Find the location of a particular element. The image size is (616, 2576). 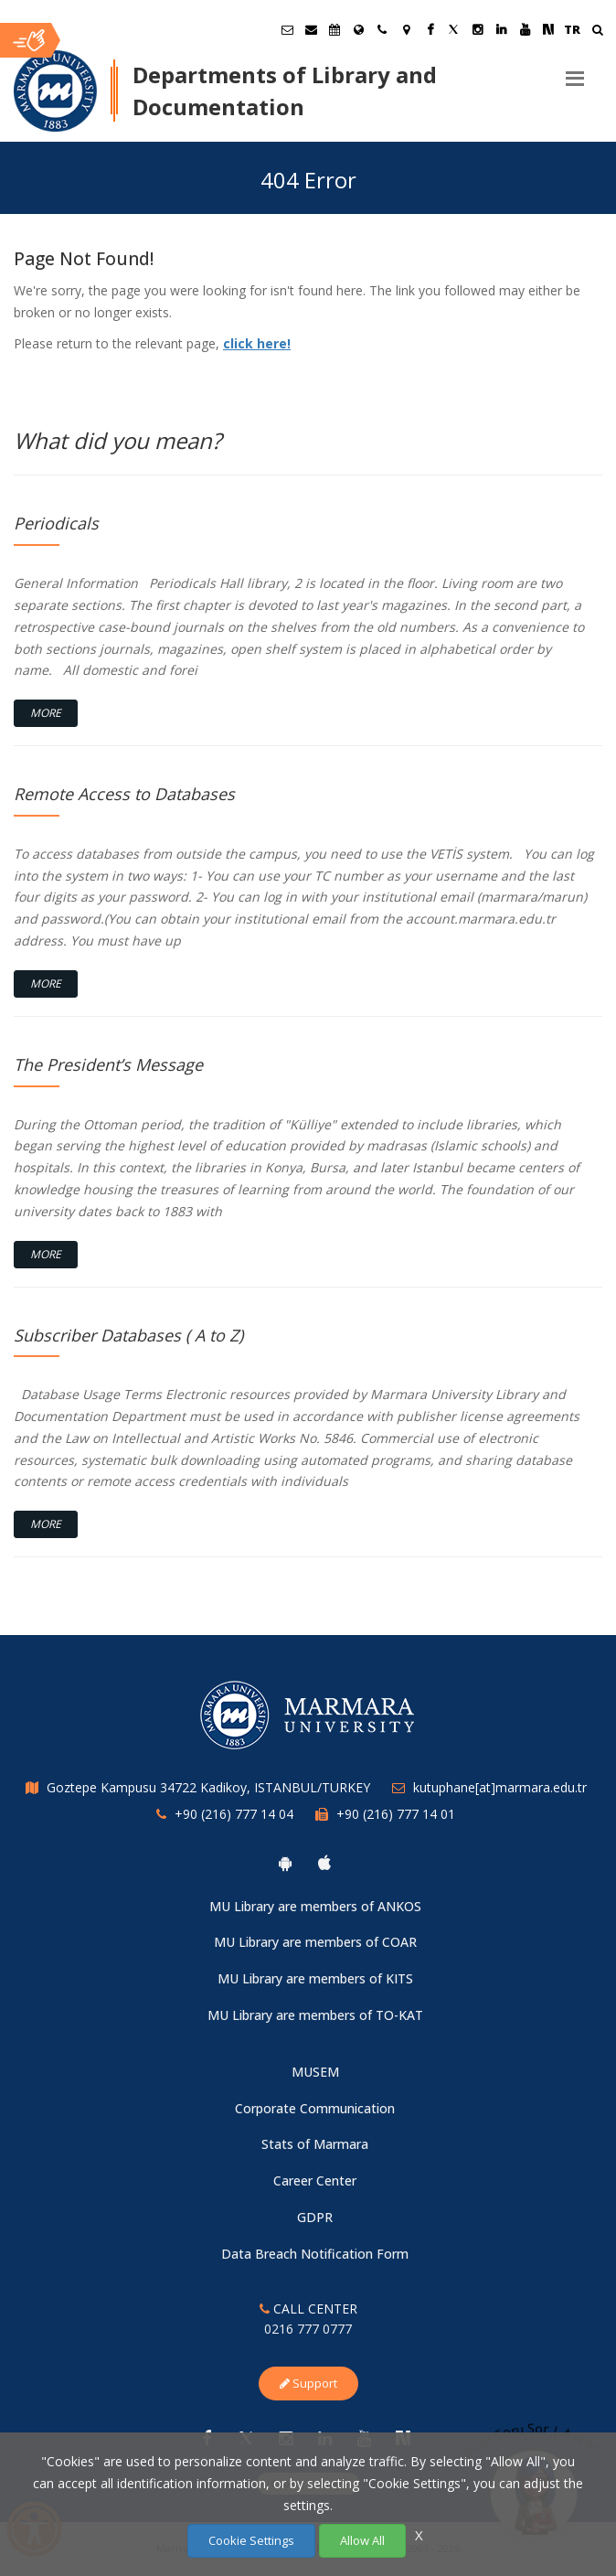

click here! is located at coordinates (257, 343).